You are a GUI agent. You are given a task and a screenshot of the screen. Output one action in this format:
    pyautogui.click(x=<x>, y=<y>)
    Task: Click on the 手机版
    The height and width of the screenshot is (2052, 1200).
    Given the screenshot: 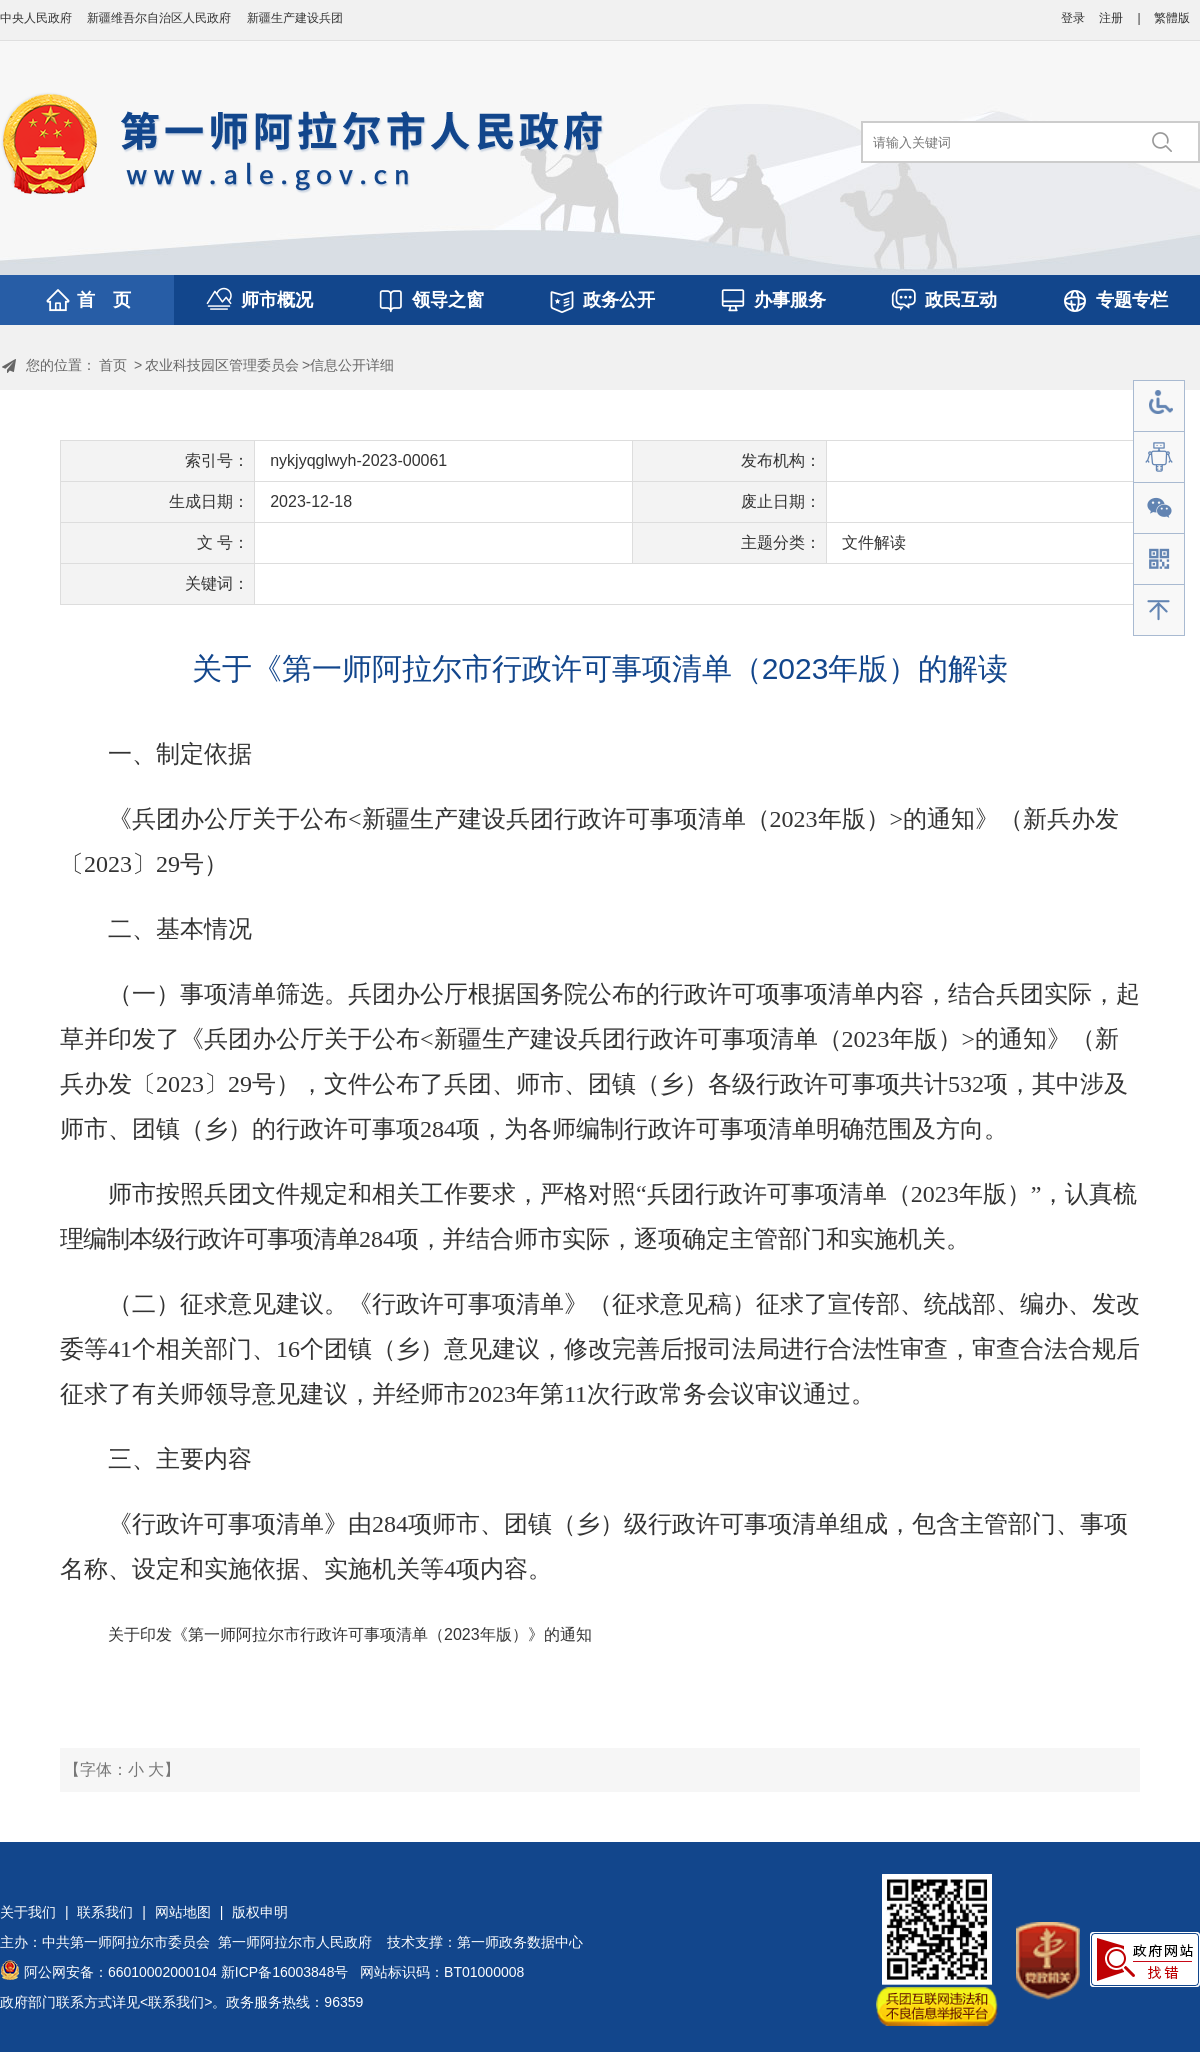 What is the action you would take?
    pyautogui.click(x=1159, y=559)
    